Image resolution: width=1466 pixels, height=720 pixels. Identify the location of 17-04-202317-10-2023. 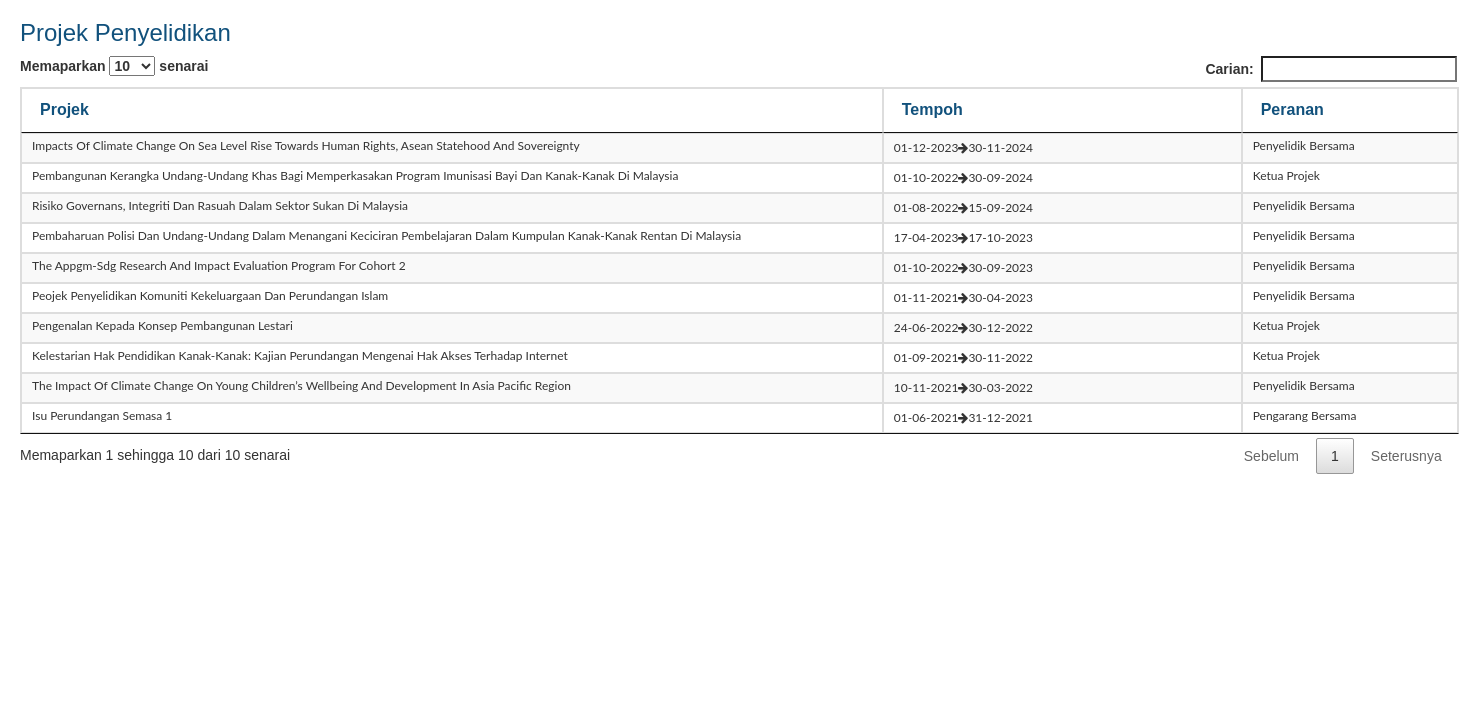
(963, 237).